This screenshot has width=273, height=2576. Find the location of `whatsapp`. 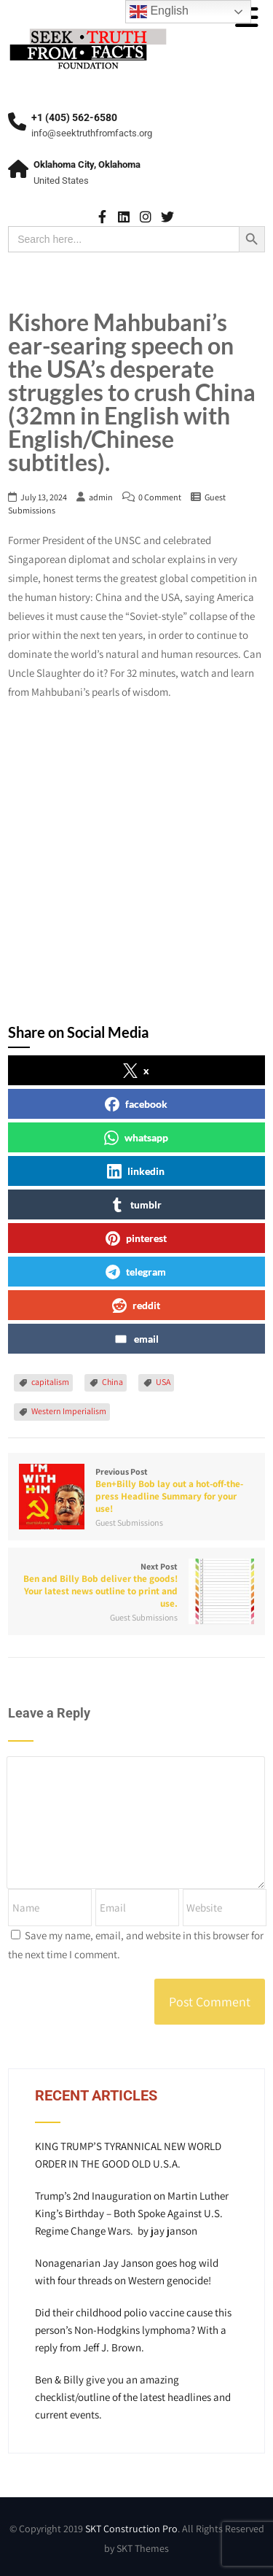

whatsapp is located at coordinates (136, 1137).